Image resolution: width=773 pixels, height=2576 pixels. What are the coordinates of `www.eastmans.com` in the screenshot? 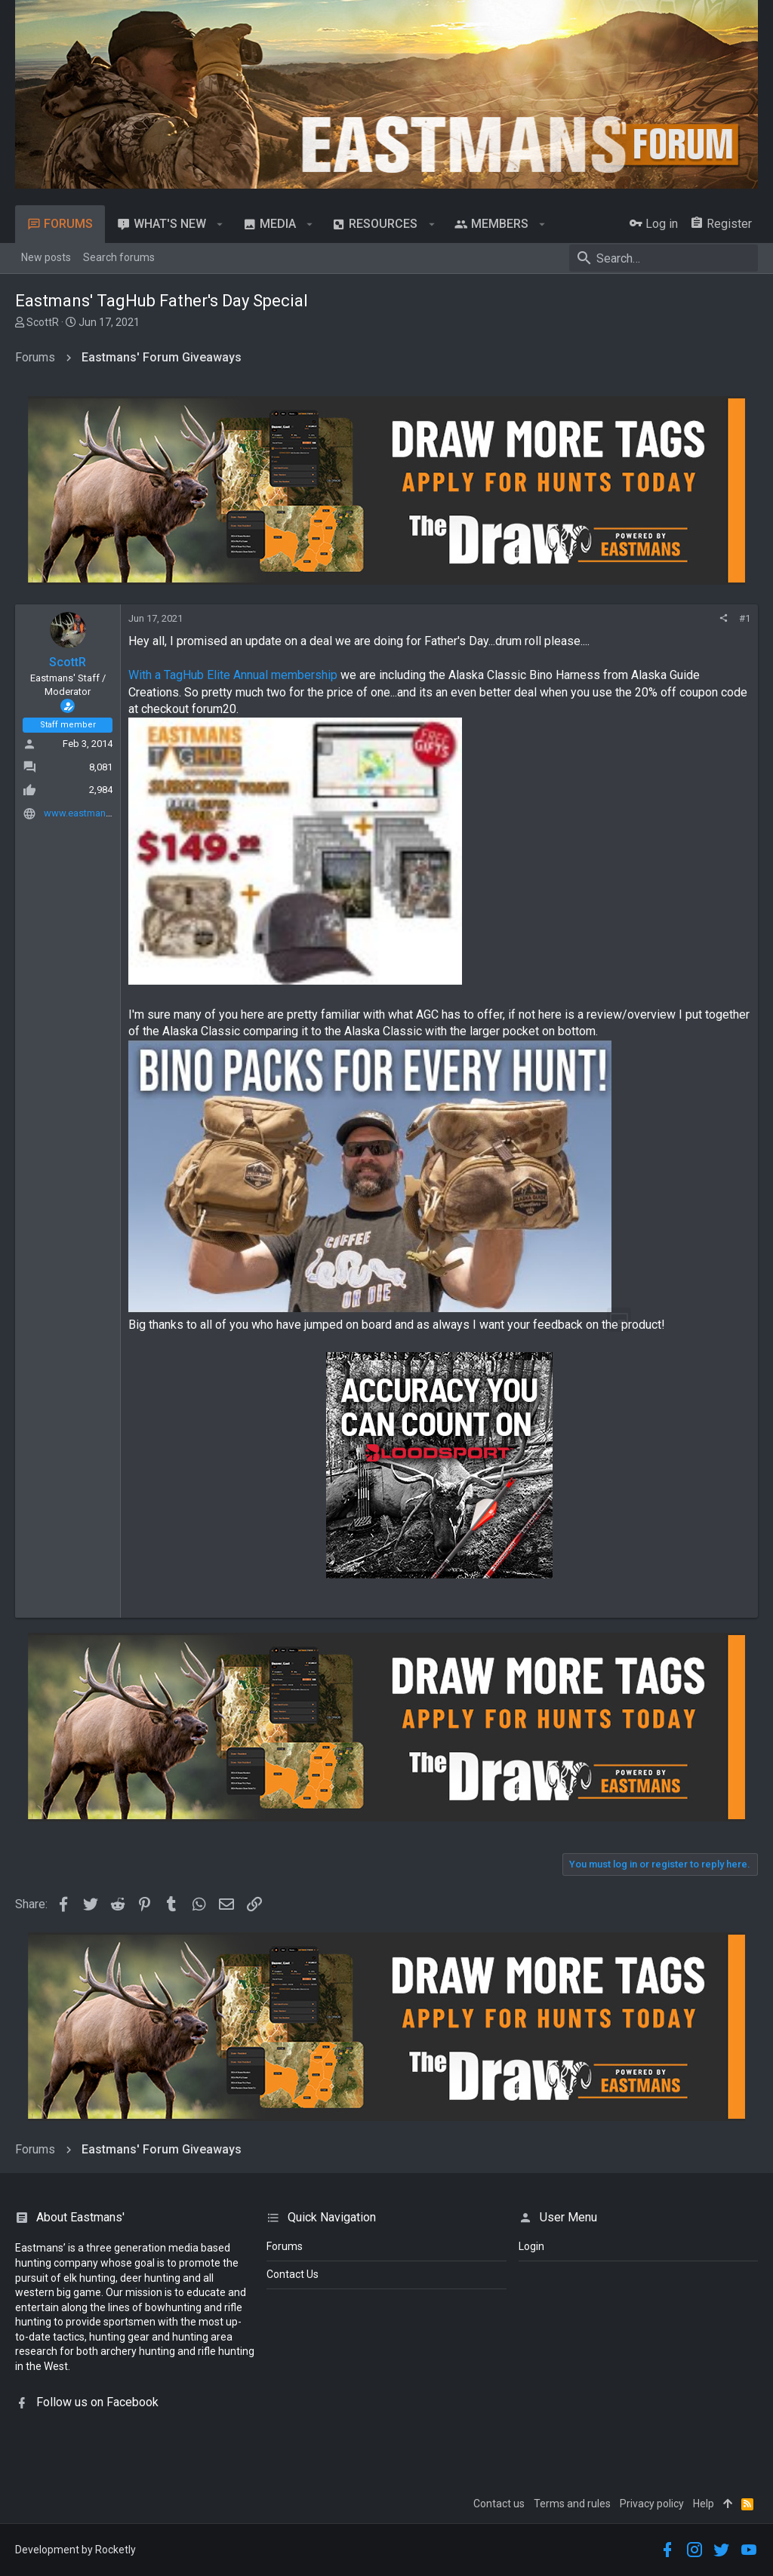 It's located at (88, 813).